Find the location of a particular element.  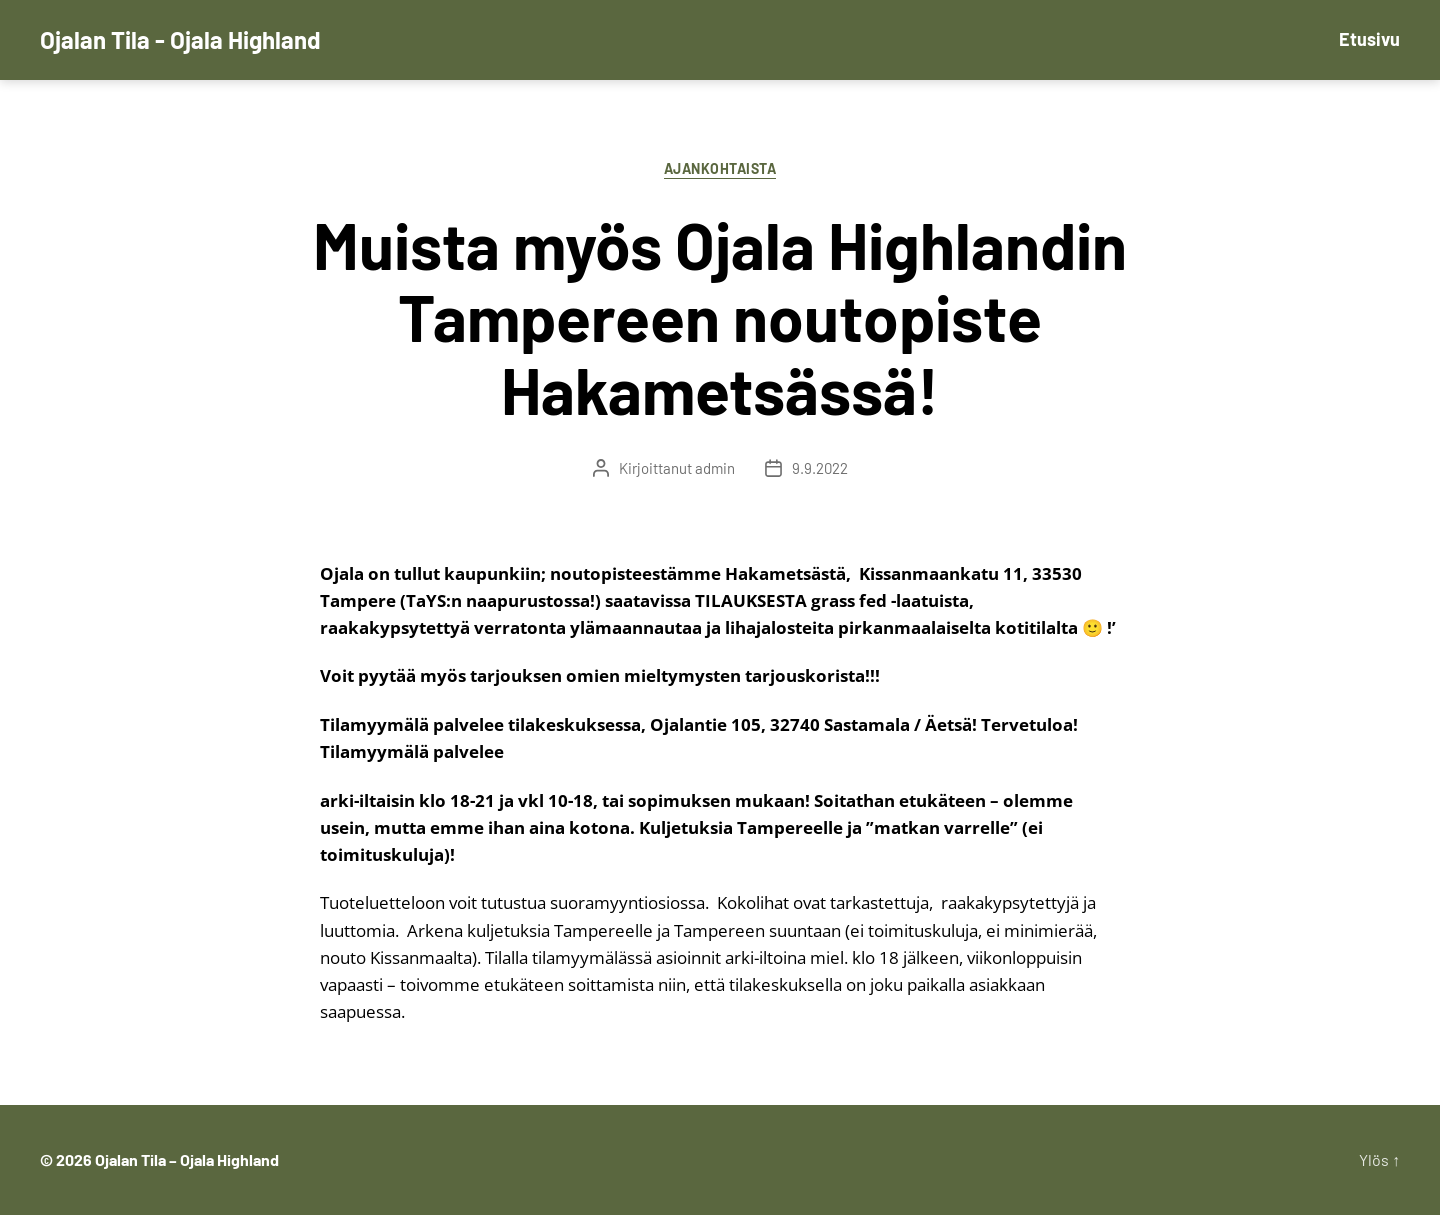

Ojalan Tila – Ojala Highland is located at coordinates (187, 1159).